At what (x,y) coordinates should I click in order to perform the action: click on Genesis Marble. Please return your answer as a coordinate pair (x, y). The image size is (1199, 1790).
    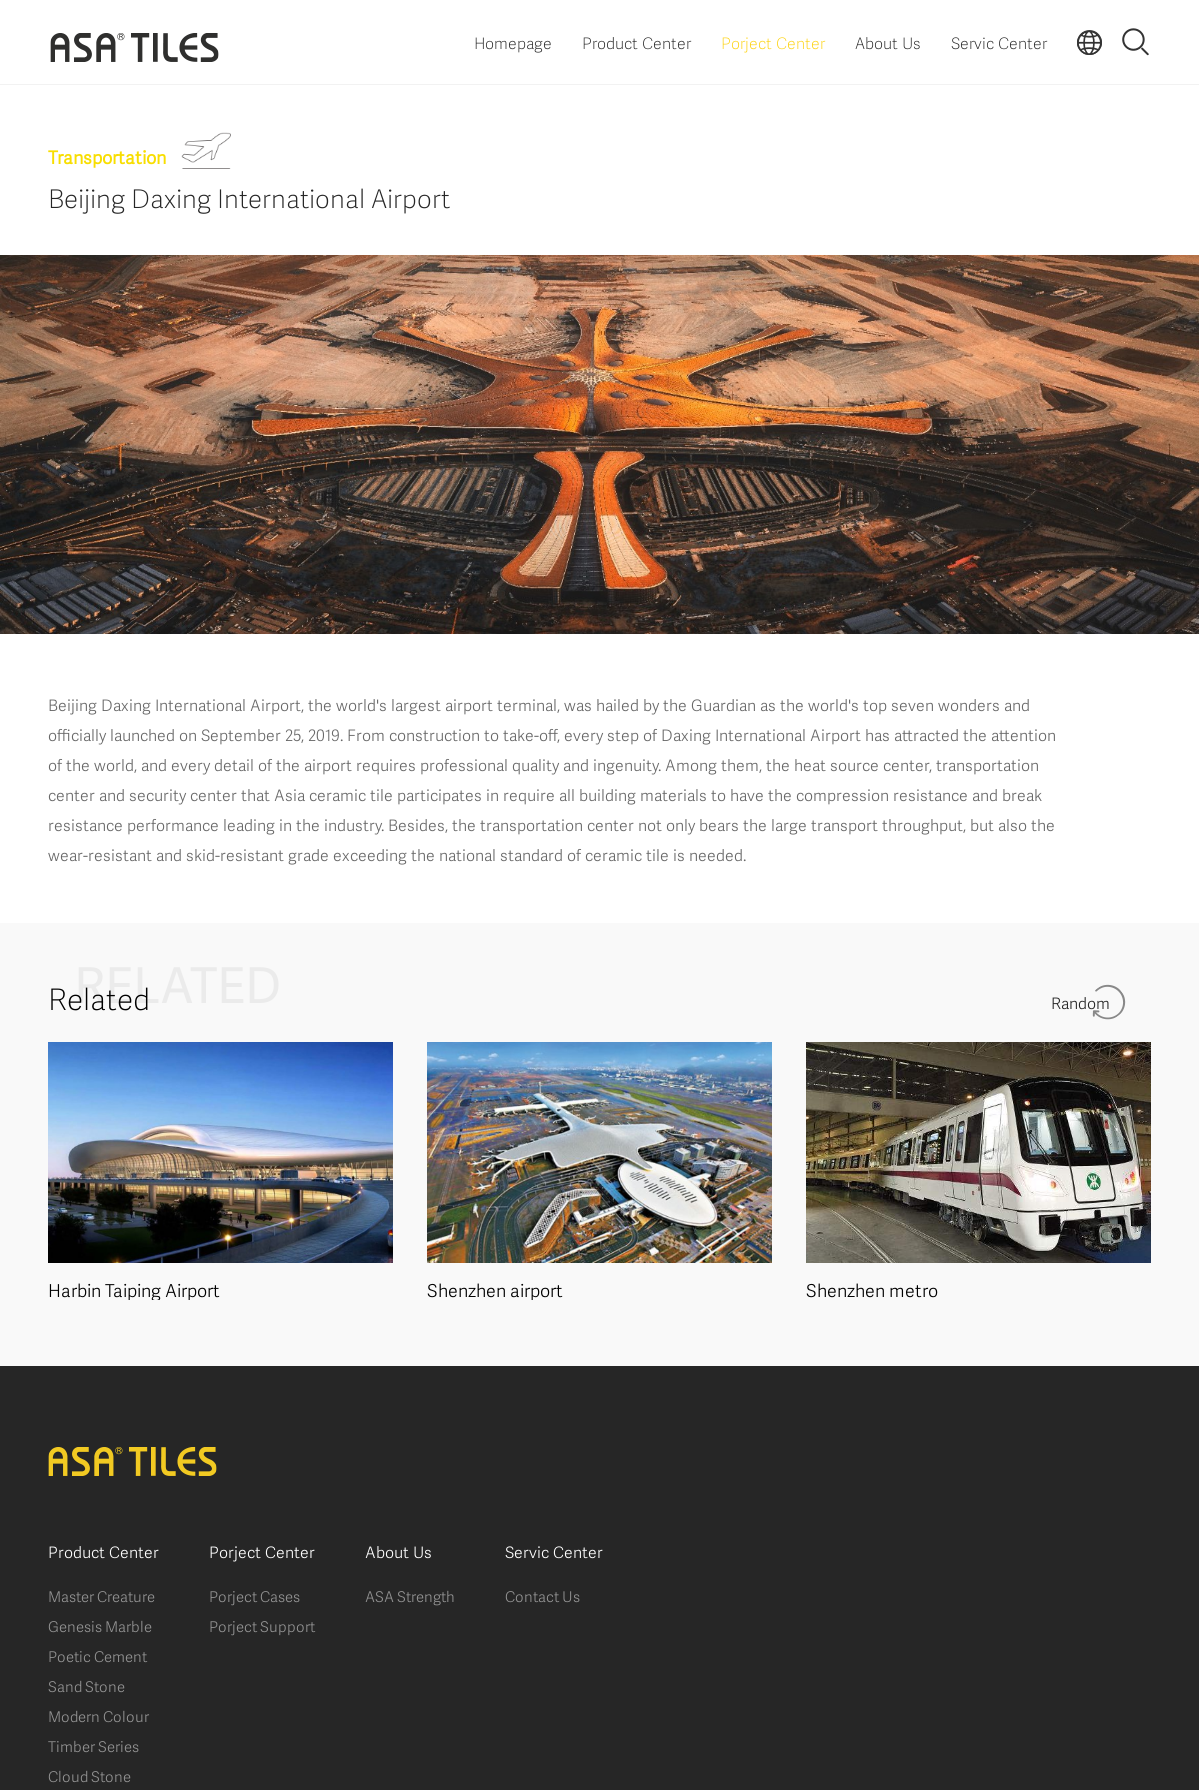
    Looking at the image, I should click on (100, 1625).